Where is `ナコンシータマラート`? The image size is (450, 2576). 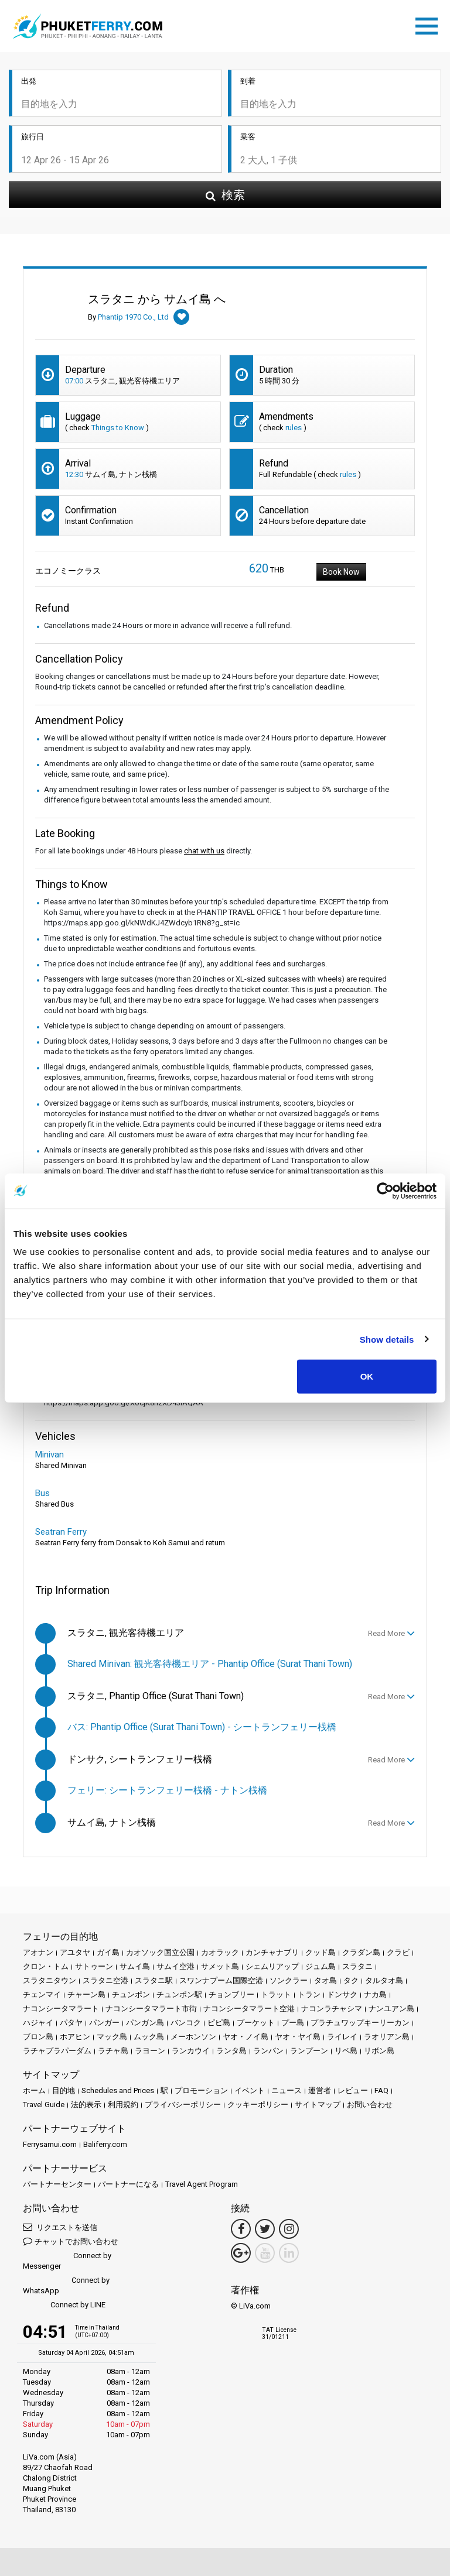
ナコンシータマラート is located at coordinates (61, 2008).